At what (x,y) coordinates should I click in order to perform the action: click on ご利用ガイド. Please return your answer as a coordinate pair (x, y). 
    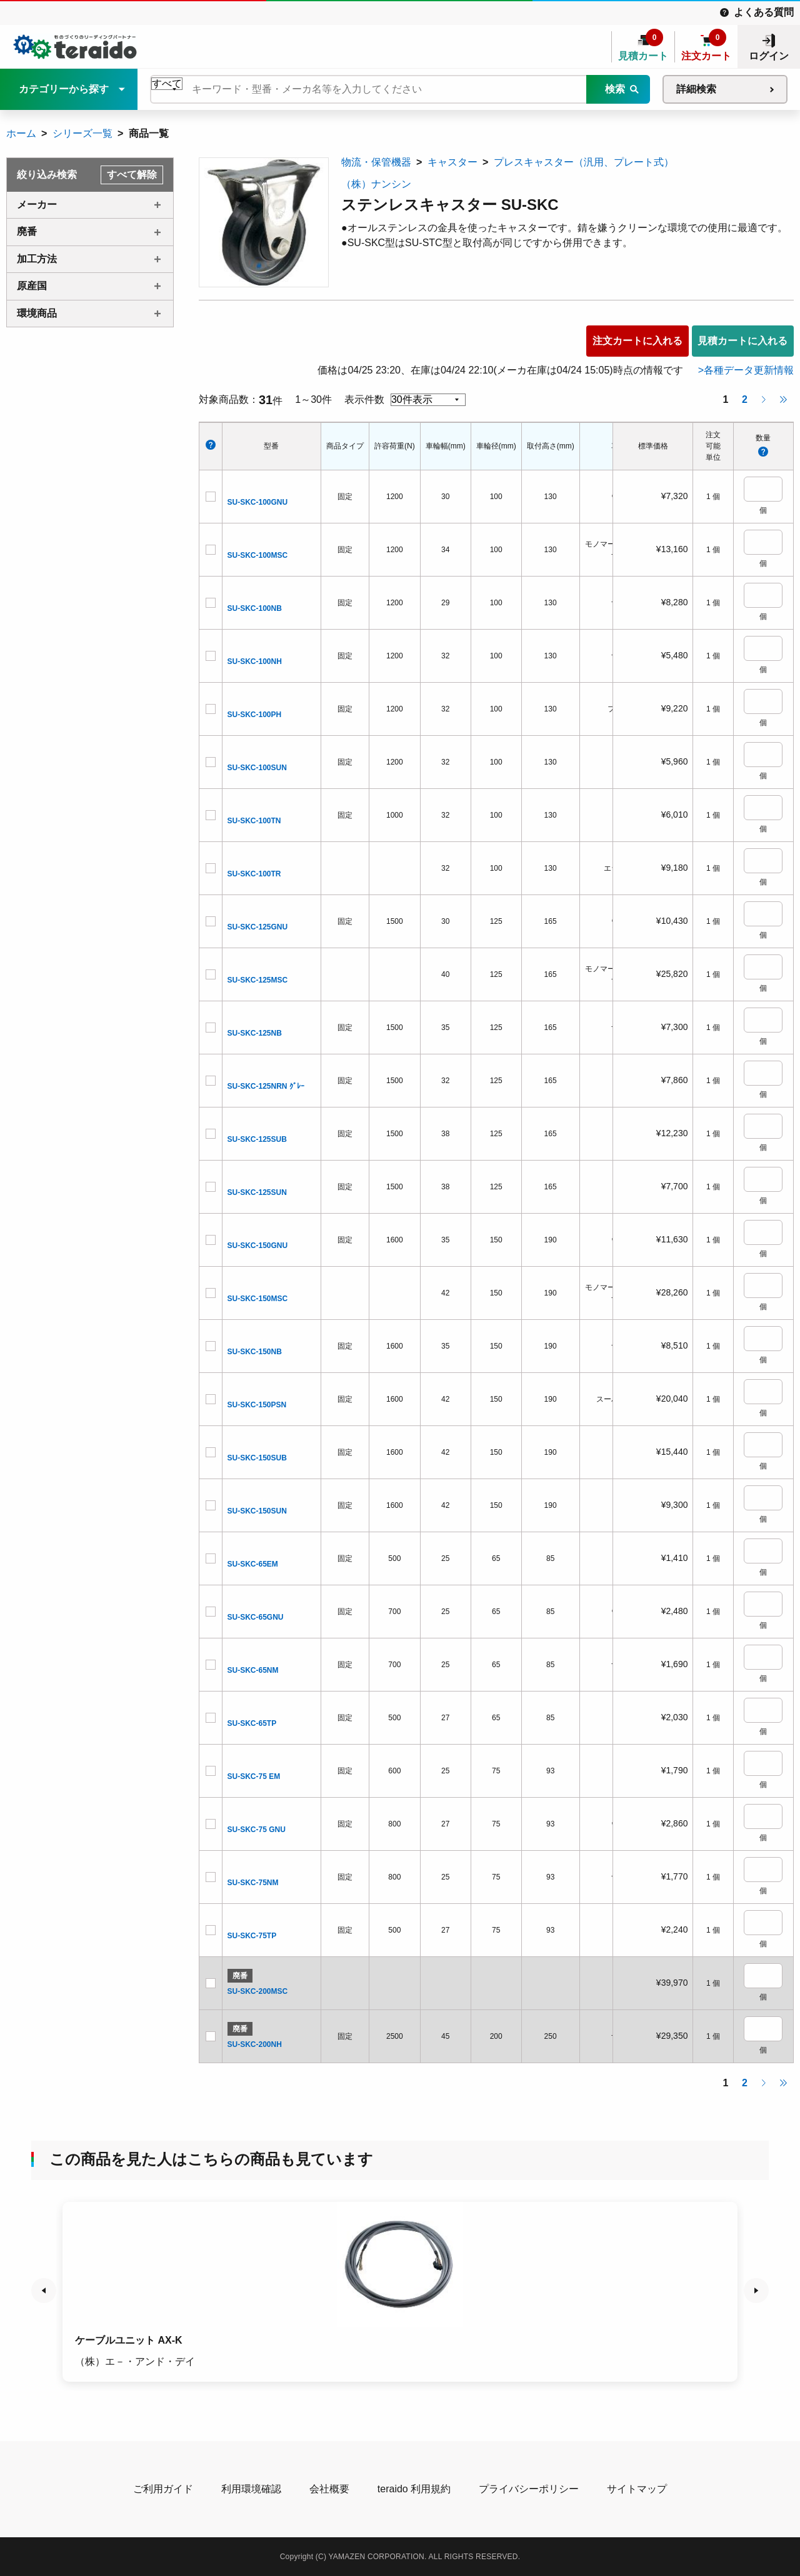
    Looking at the image, I should click on (163, 2489).